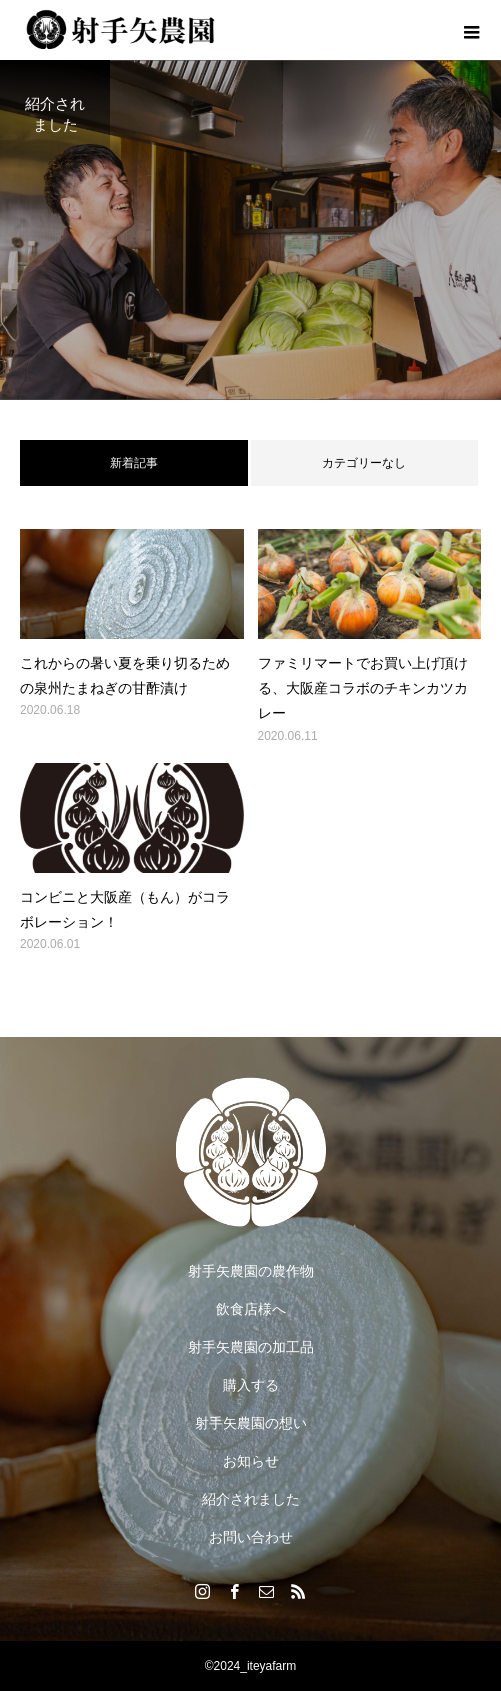 This screenshot has height=1691, width=501. I want to click on お問い合わせ, so click(251, 1537).